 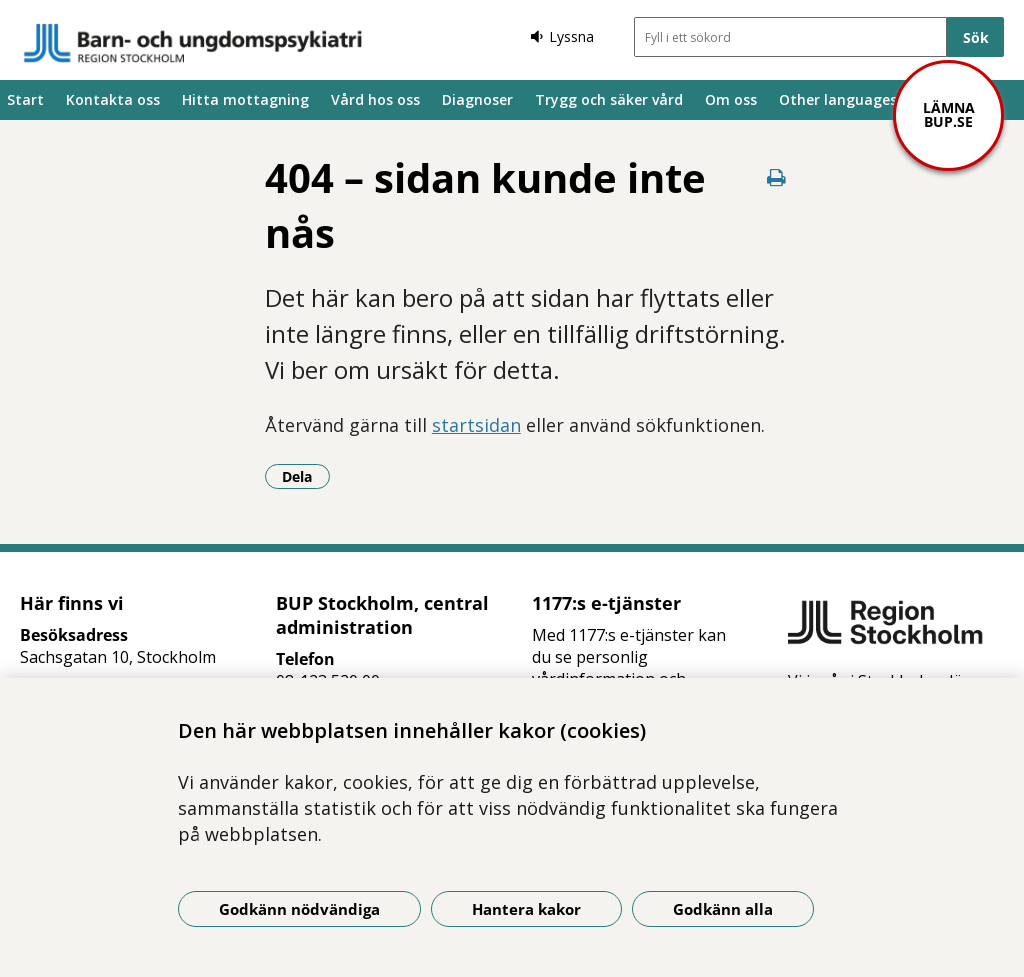 I want to click on Lämna bup.se, so click(x=949, y=114).